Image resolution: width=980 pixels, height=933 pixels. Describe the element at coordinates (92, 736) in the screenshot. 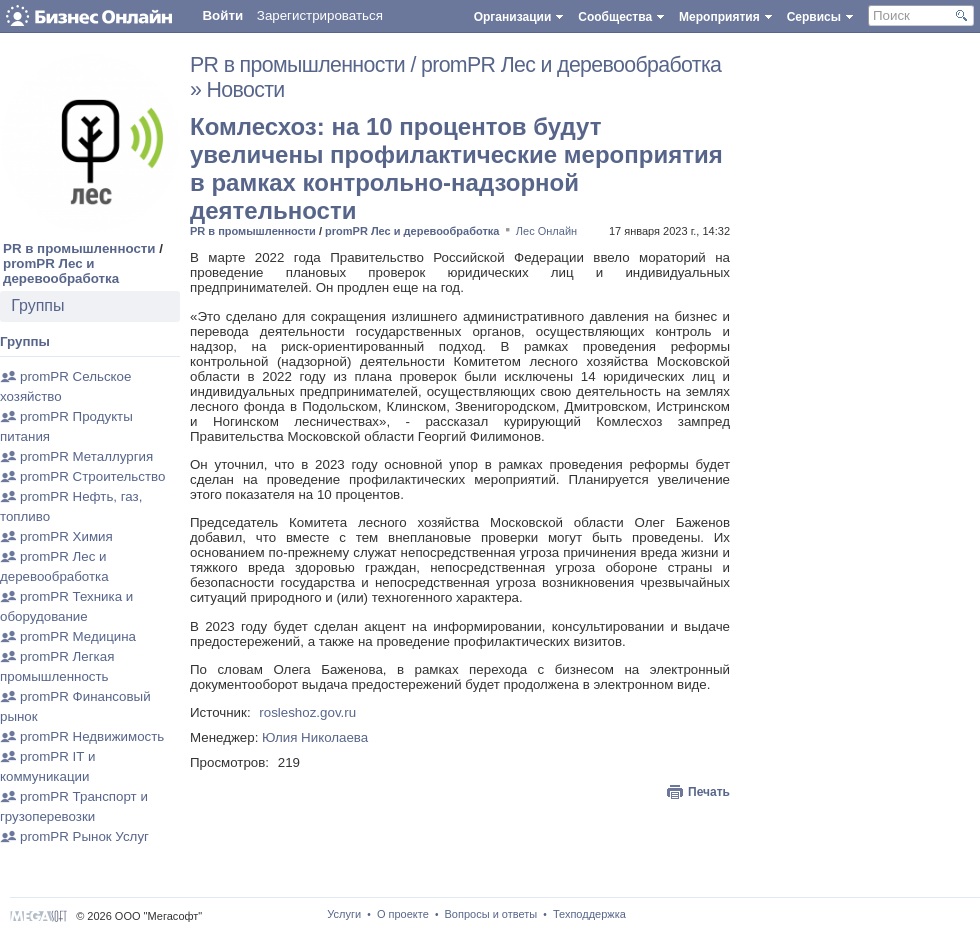

I see `promPR Недвижимость` at that location.